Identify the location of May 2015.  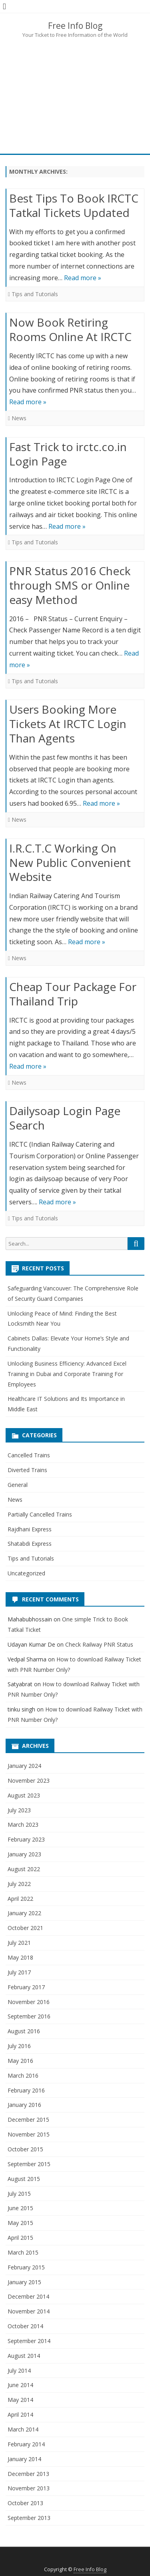
(20, 2223).